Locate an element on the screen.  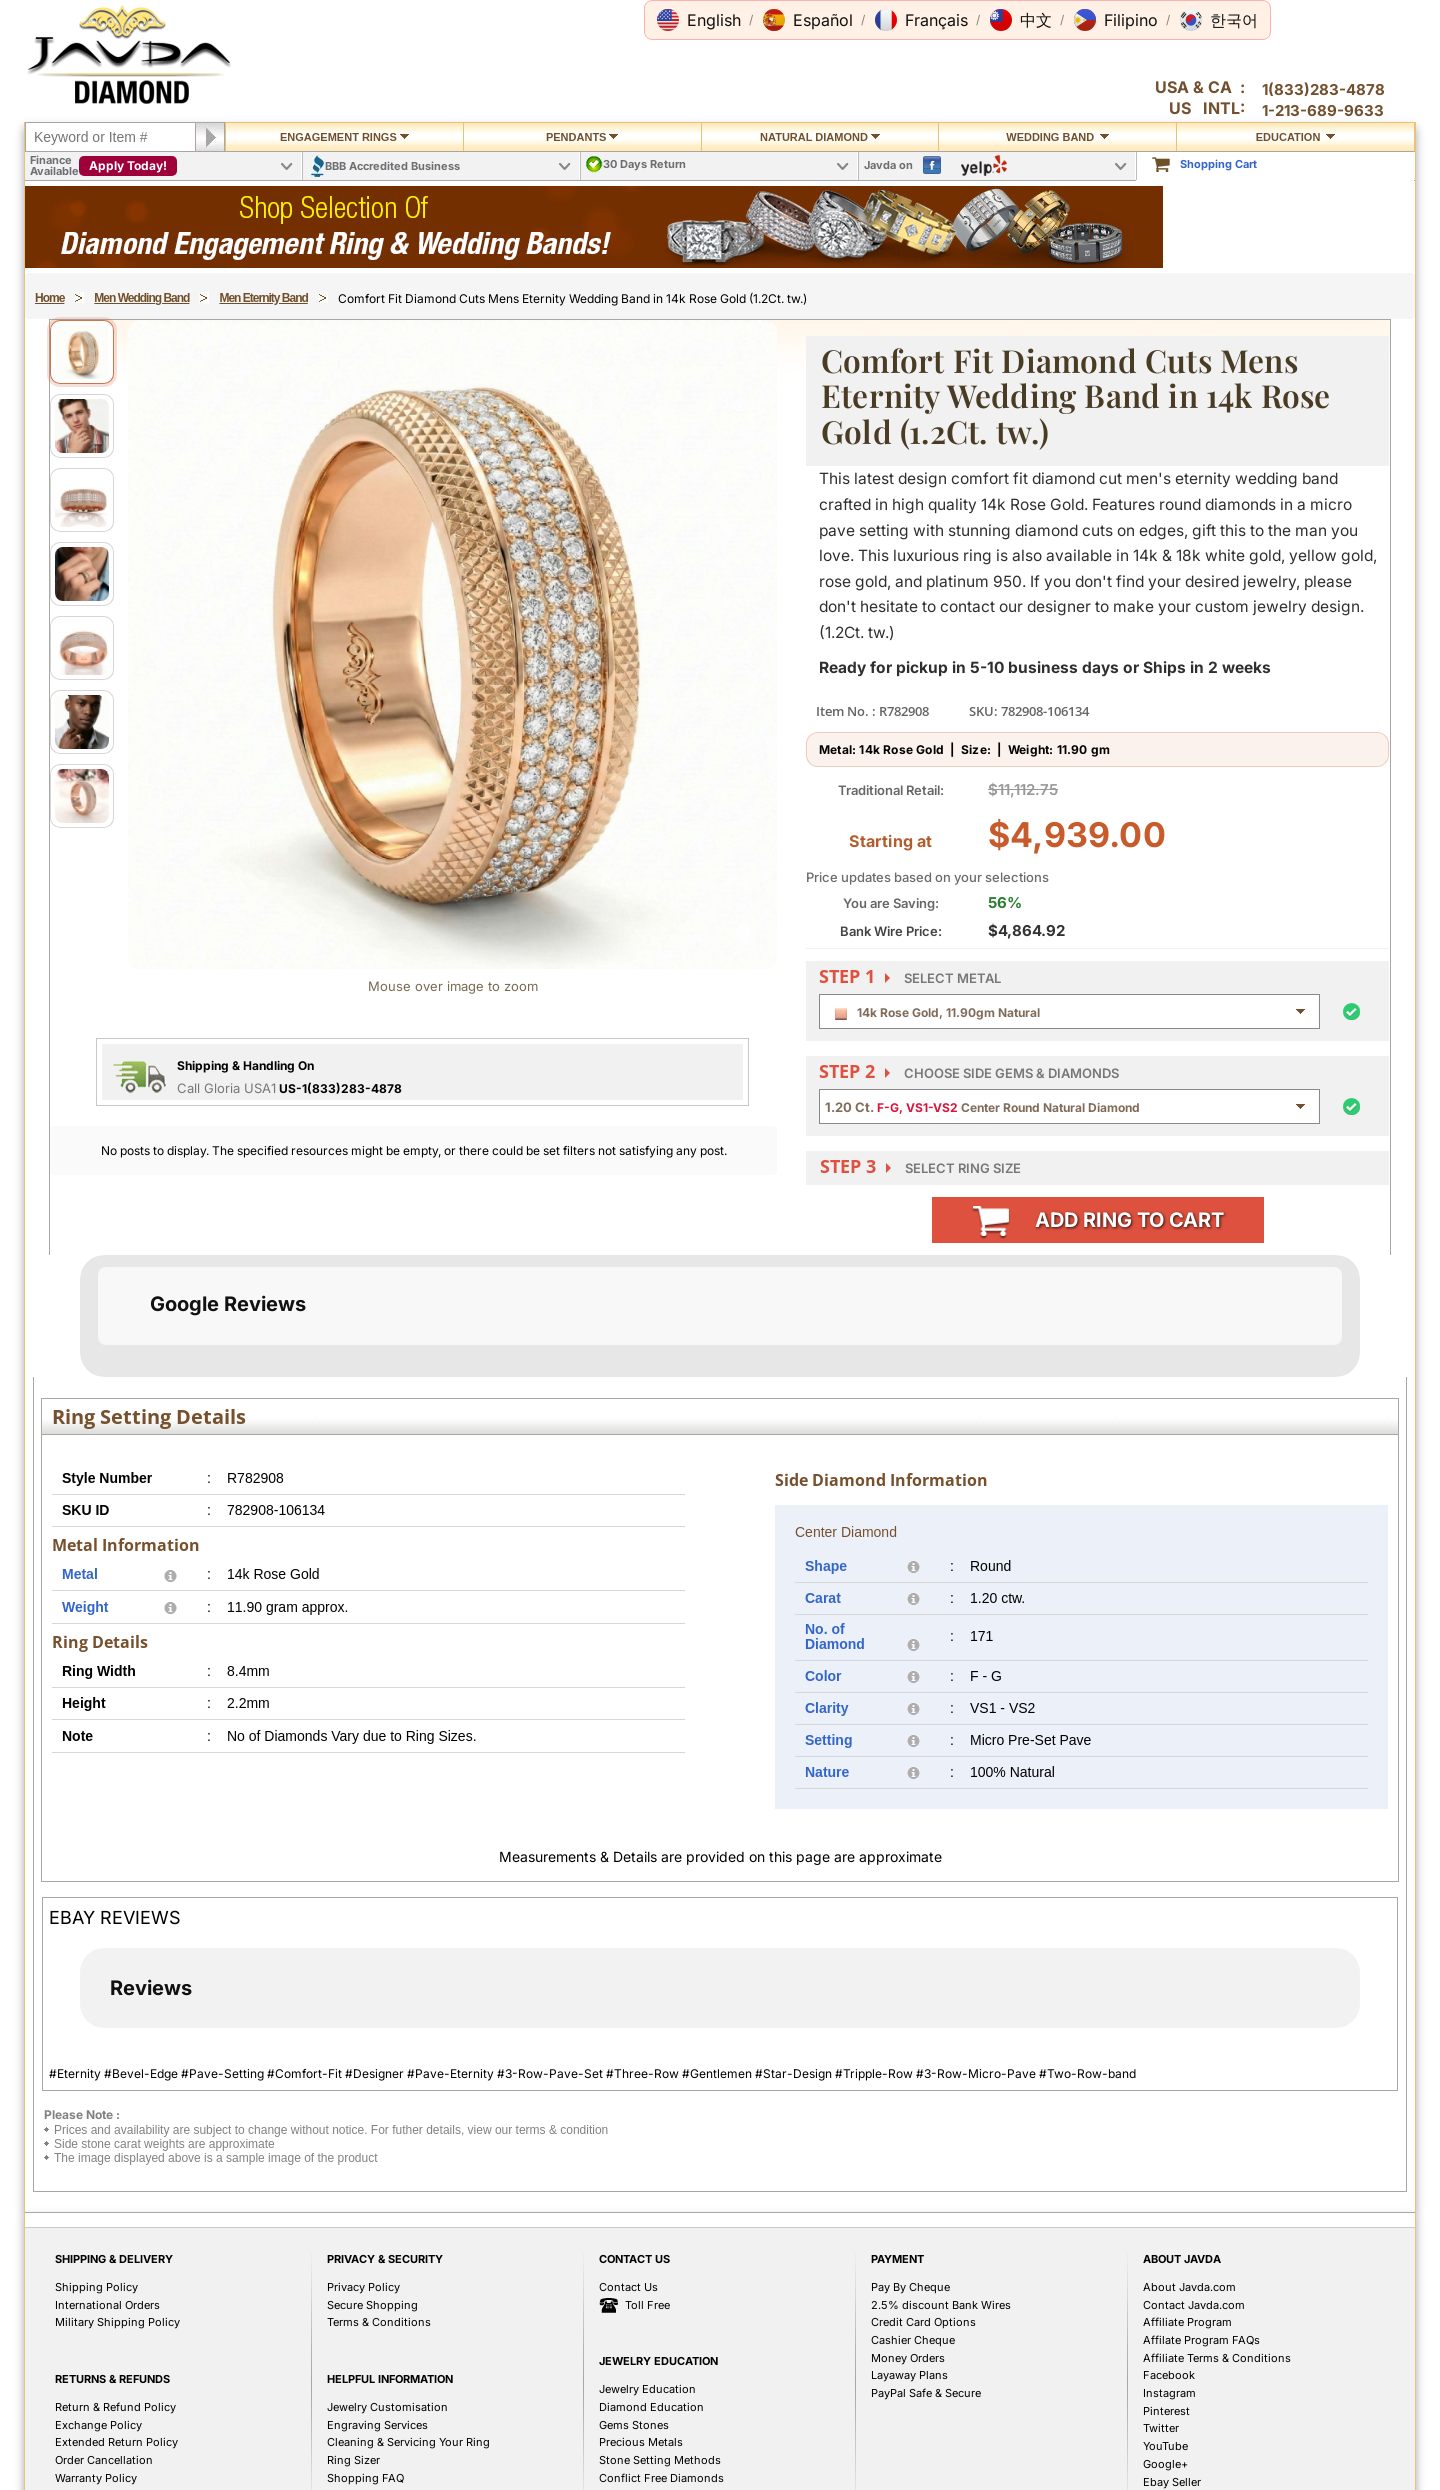
Toll Free is located at coordinates (634, 2406).